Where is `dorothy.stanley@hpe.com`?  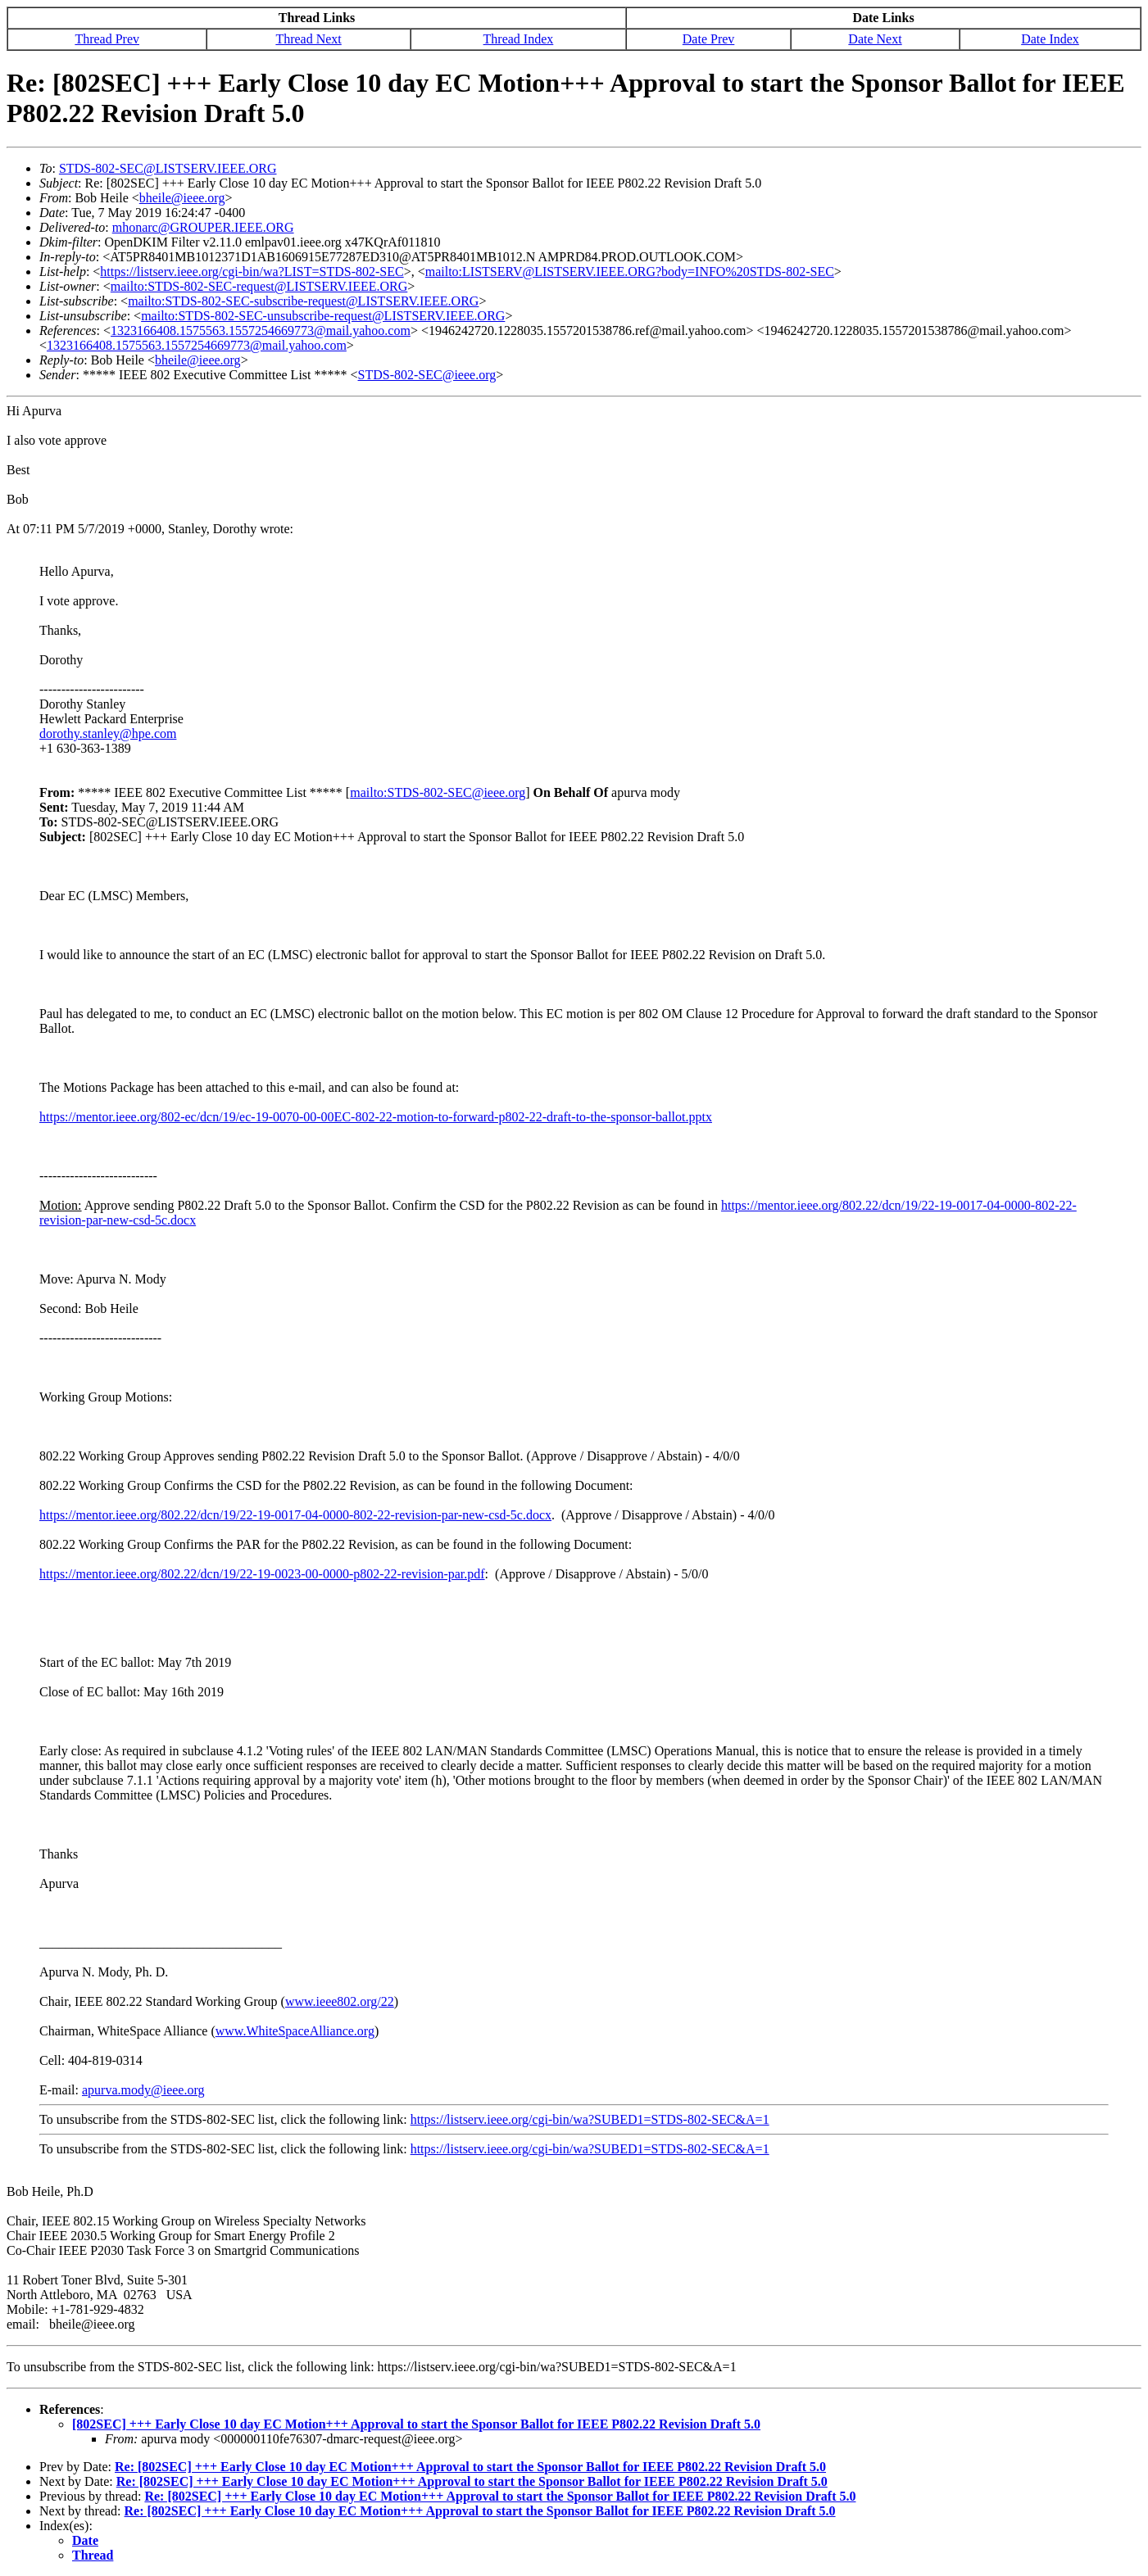
dorothy.stanley@hpe.com is located at coordinates (107, 733).